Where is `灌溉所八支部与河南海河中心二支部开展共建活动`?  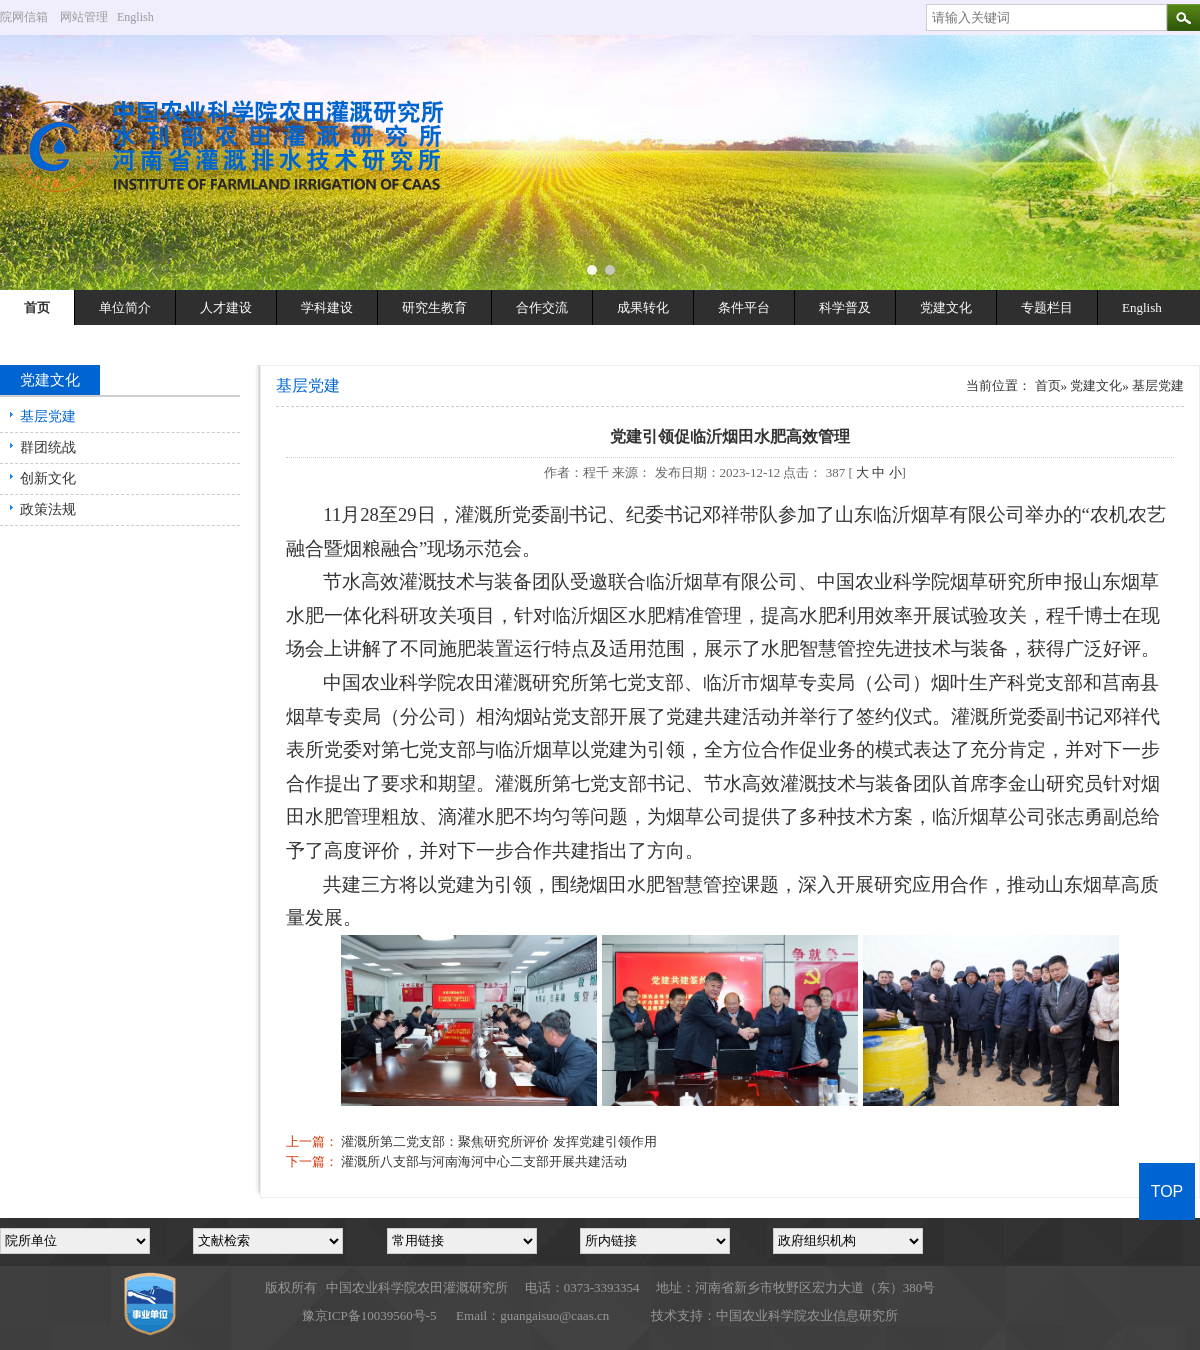
灌溉所八支部与河南海河中心二支部开展共建活动 is located at coordinates (484, 1161).